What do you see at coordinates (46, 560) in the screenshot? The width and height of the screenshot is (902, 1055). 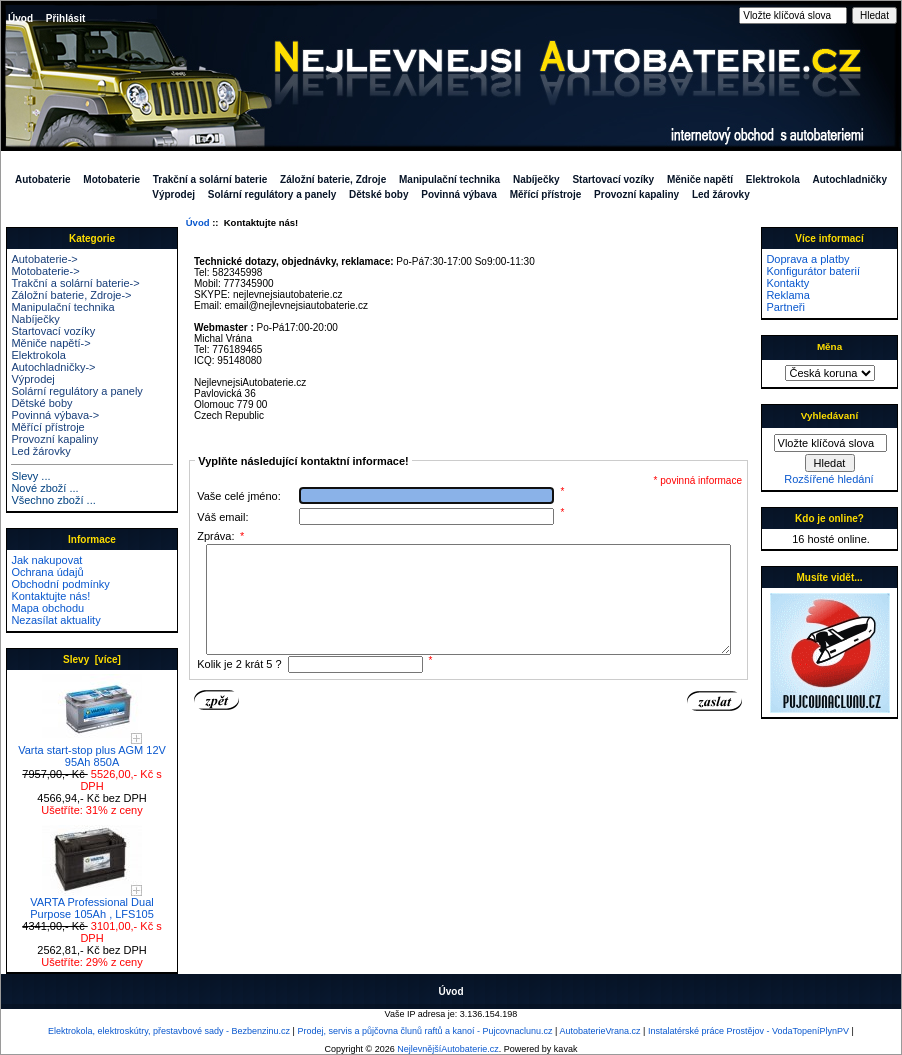 I see `Jak nakupovat` at bounding box center [46, 560].